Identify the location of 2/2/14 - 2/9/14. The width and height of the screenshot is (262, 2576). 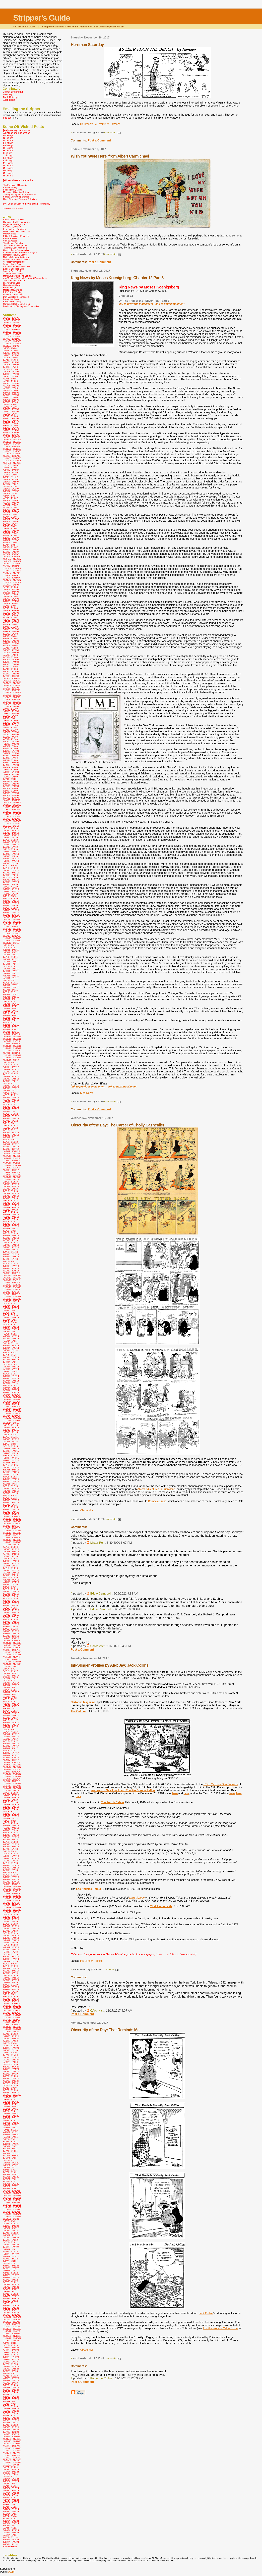
(10, 1313).